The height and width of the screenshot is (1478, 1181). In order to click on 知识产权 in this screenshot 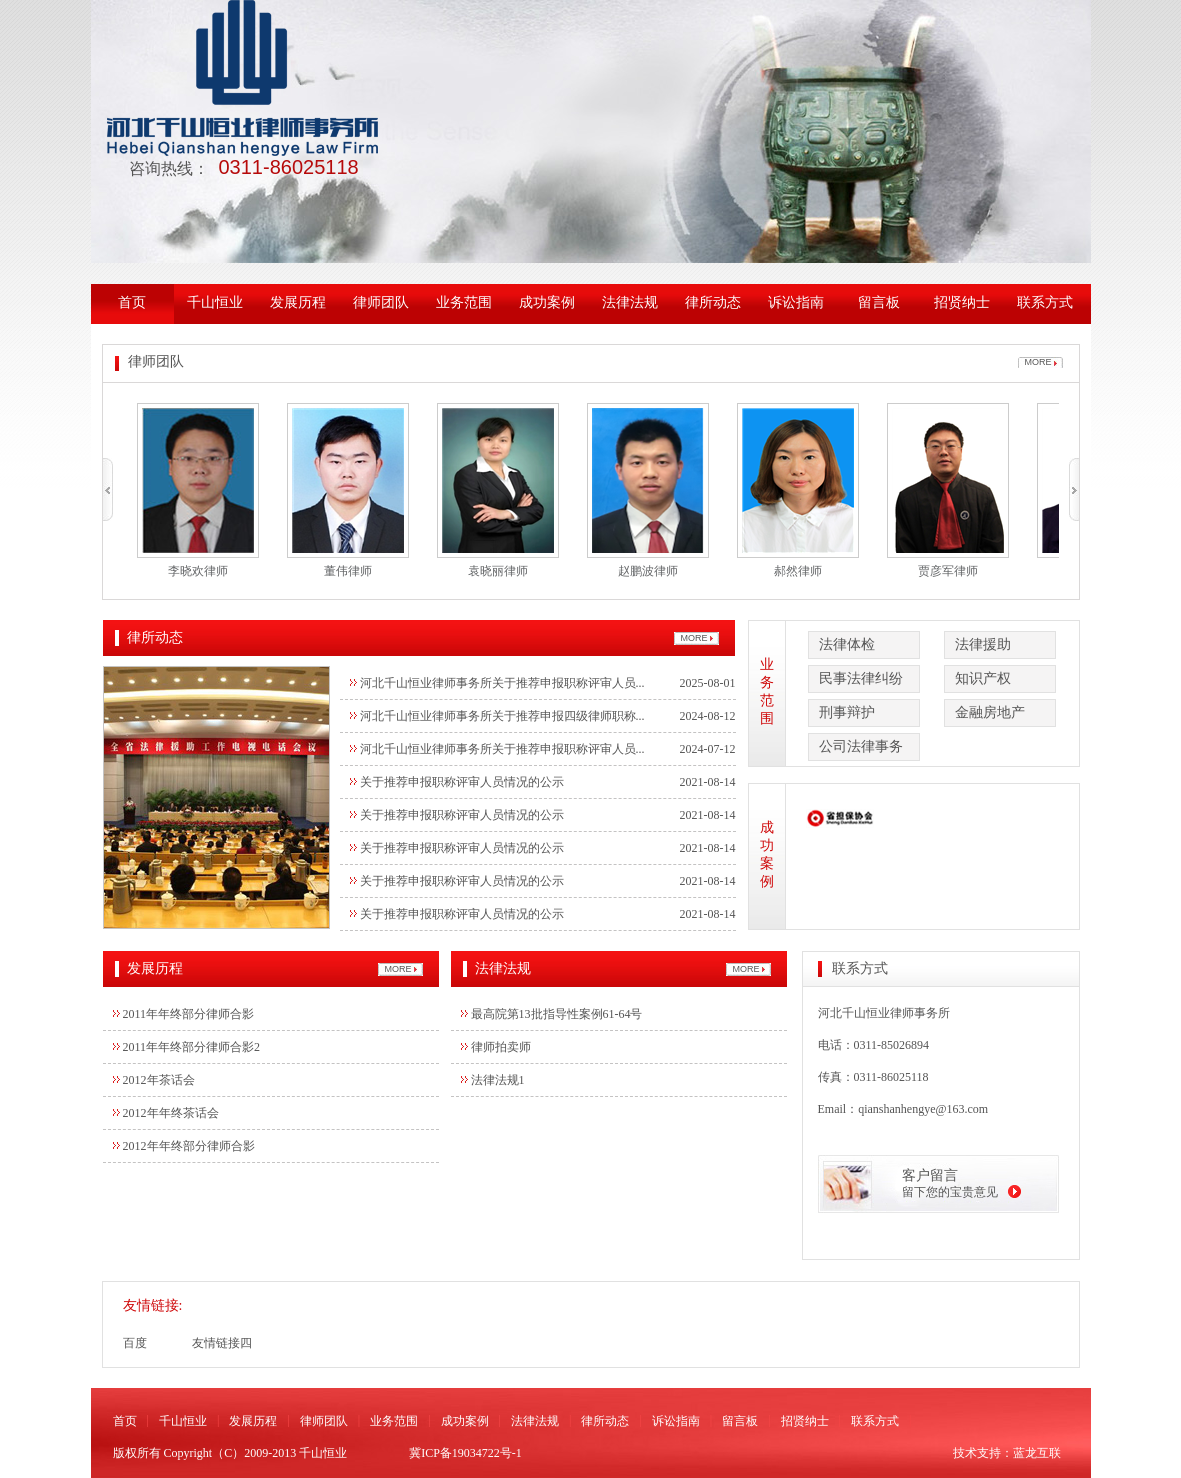, I will do `click(983, 678)`.